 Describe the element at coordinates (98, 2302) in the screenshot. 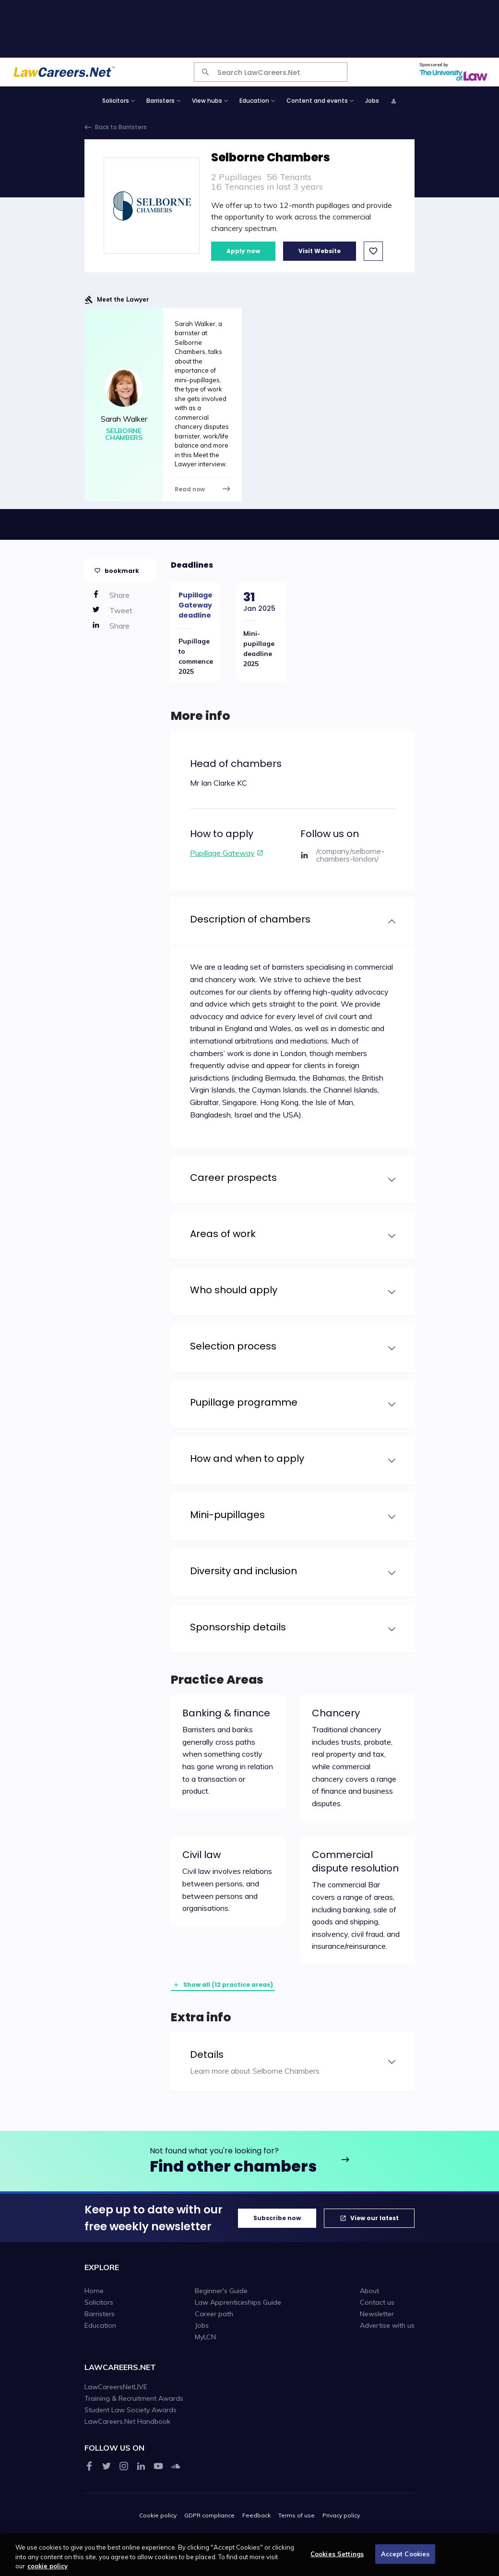

I see `Solicitors` at that location.